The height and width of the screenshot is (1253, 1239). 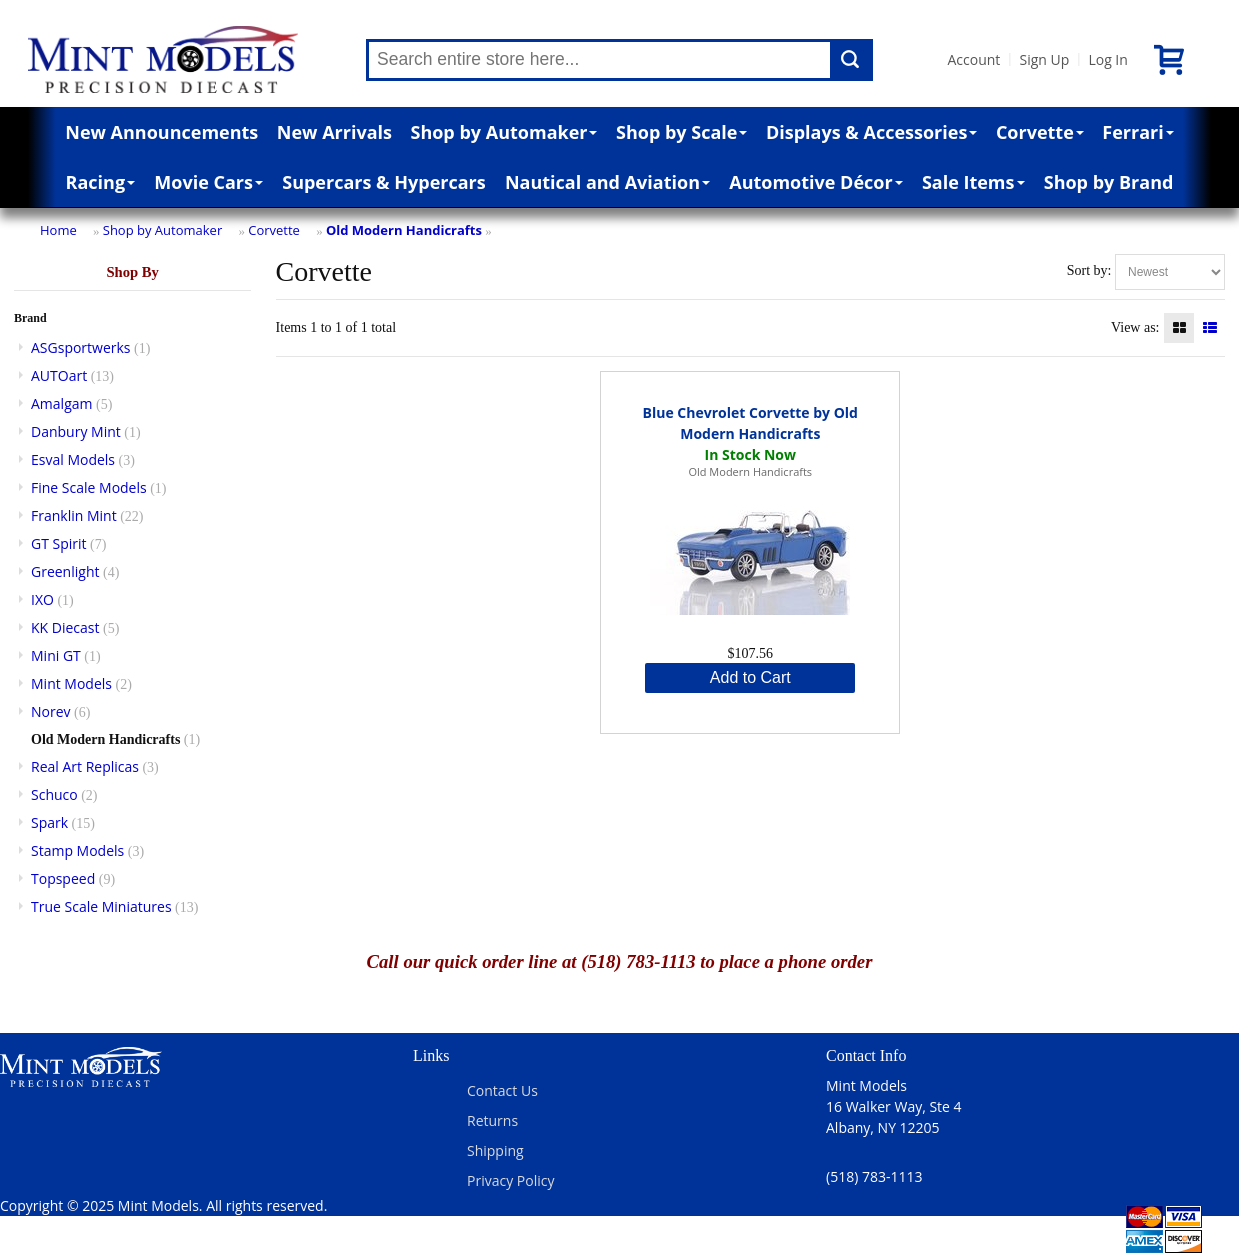 What do you see at coordinates (384, 182) in the screenshot?
I see `Supercars & Hypercars` at bounding box center [384, 182].